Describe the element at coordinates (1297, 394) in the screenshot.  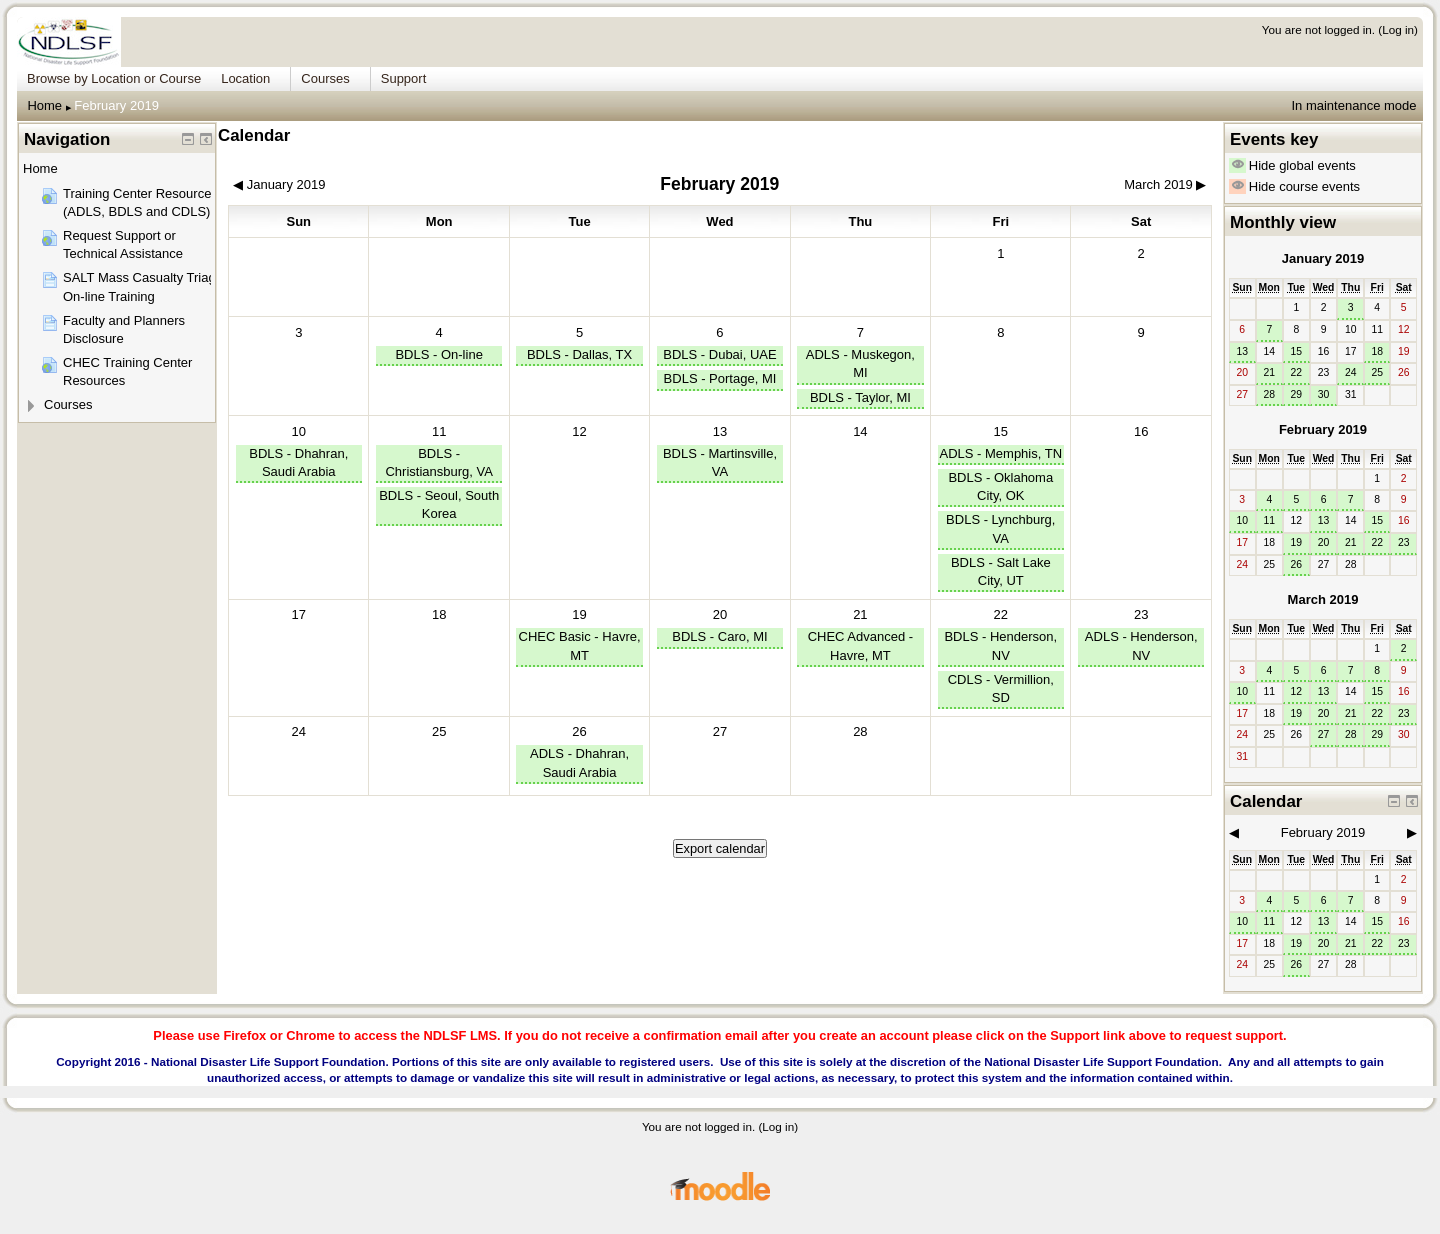
I see `29` at that location.